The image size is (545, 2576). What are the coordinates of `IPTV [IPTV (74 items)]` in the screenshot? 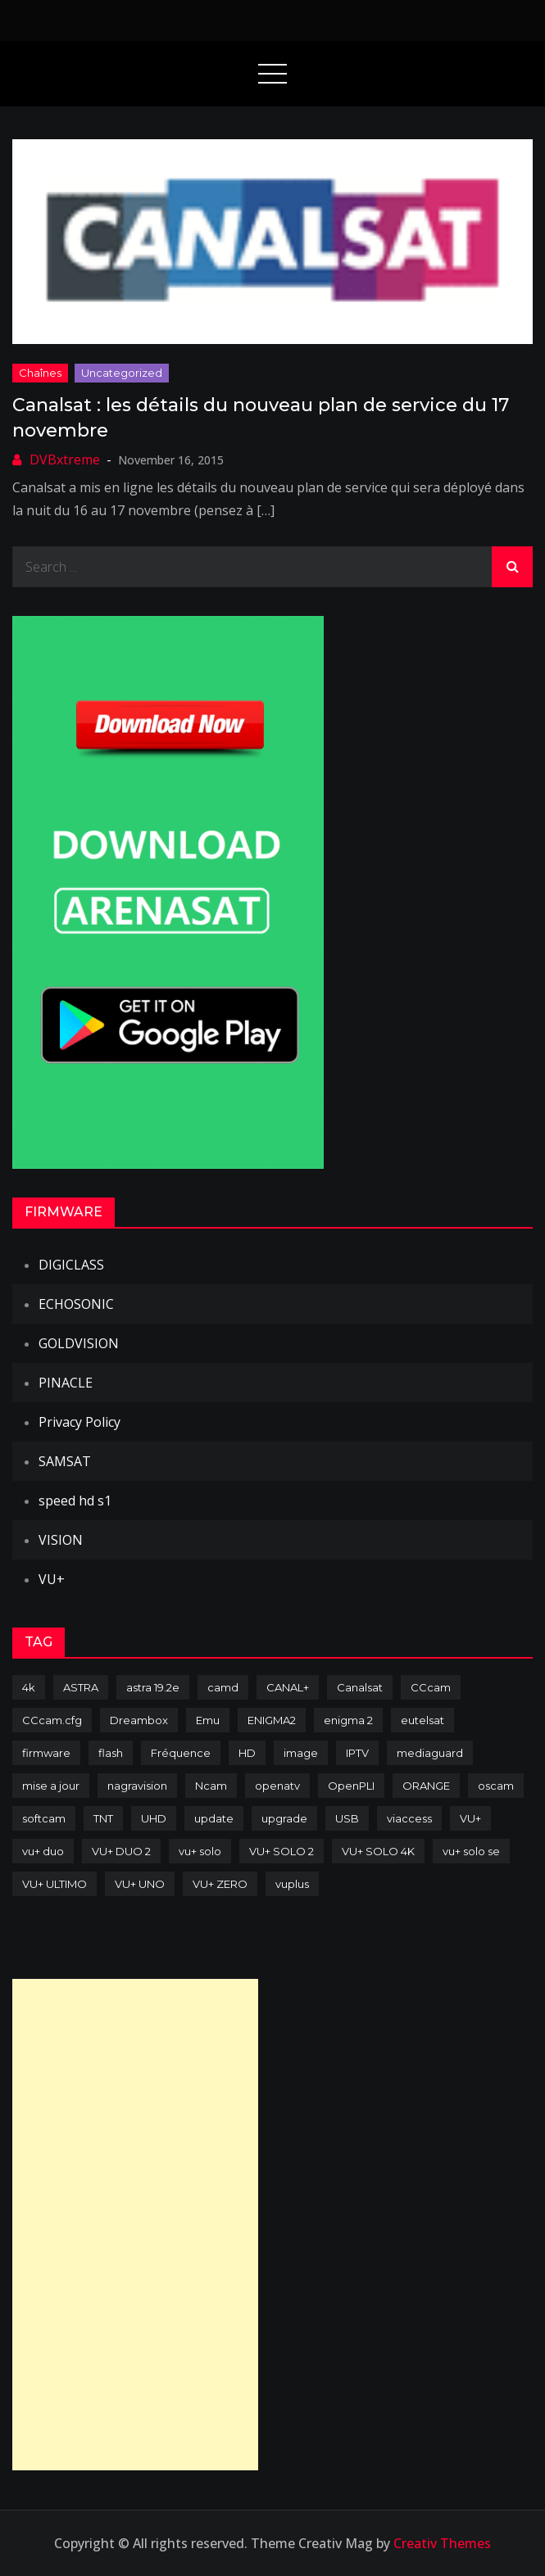 It's located at (357, 1752).